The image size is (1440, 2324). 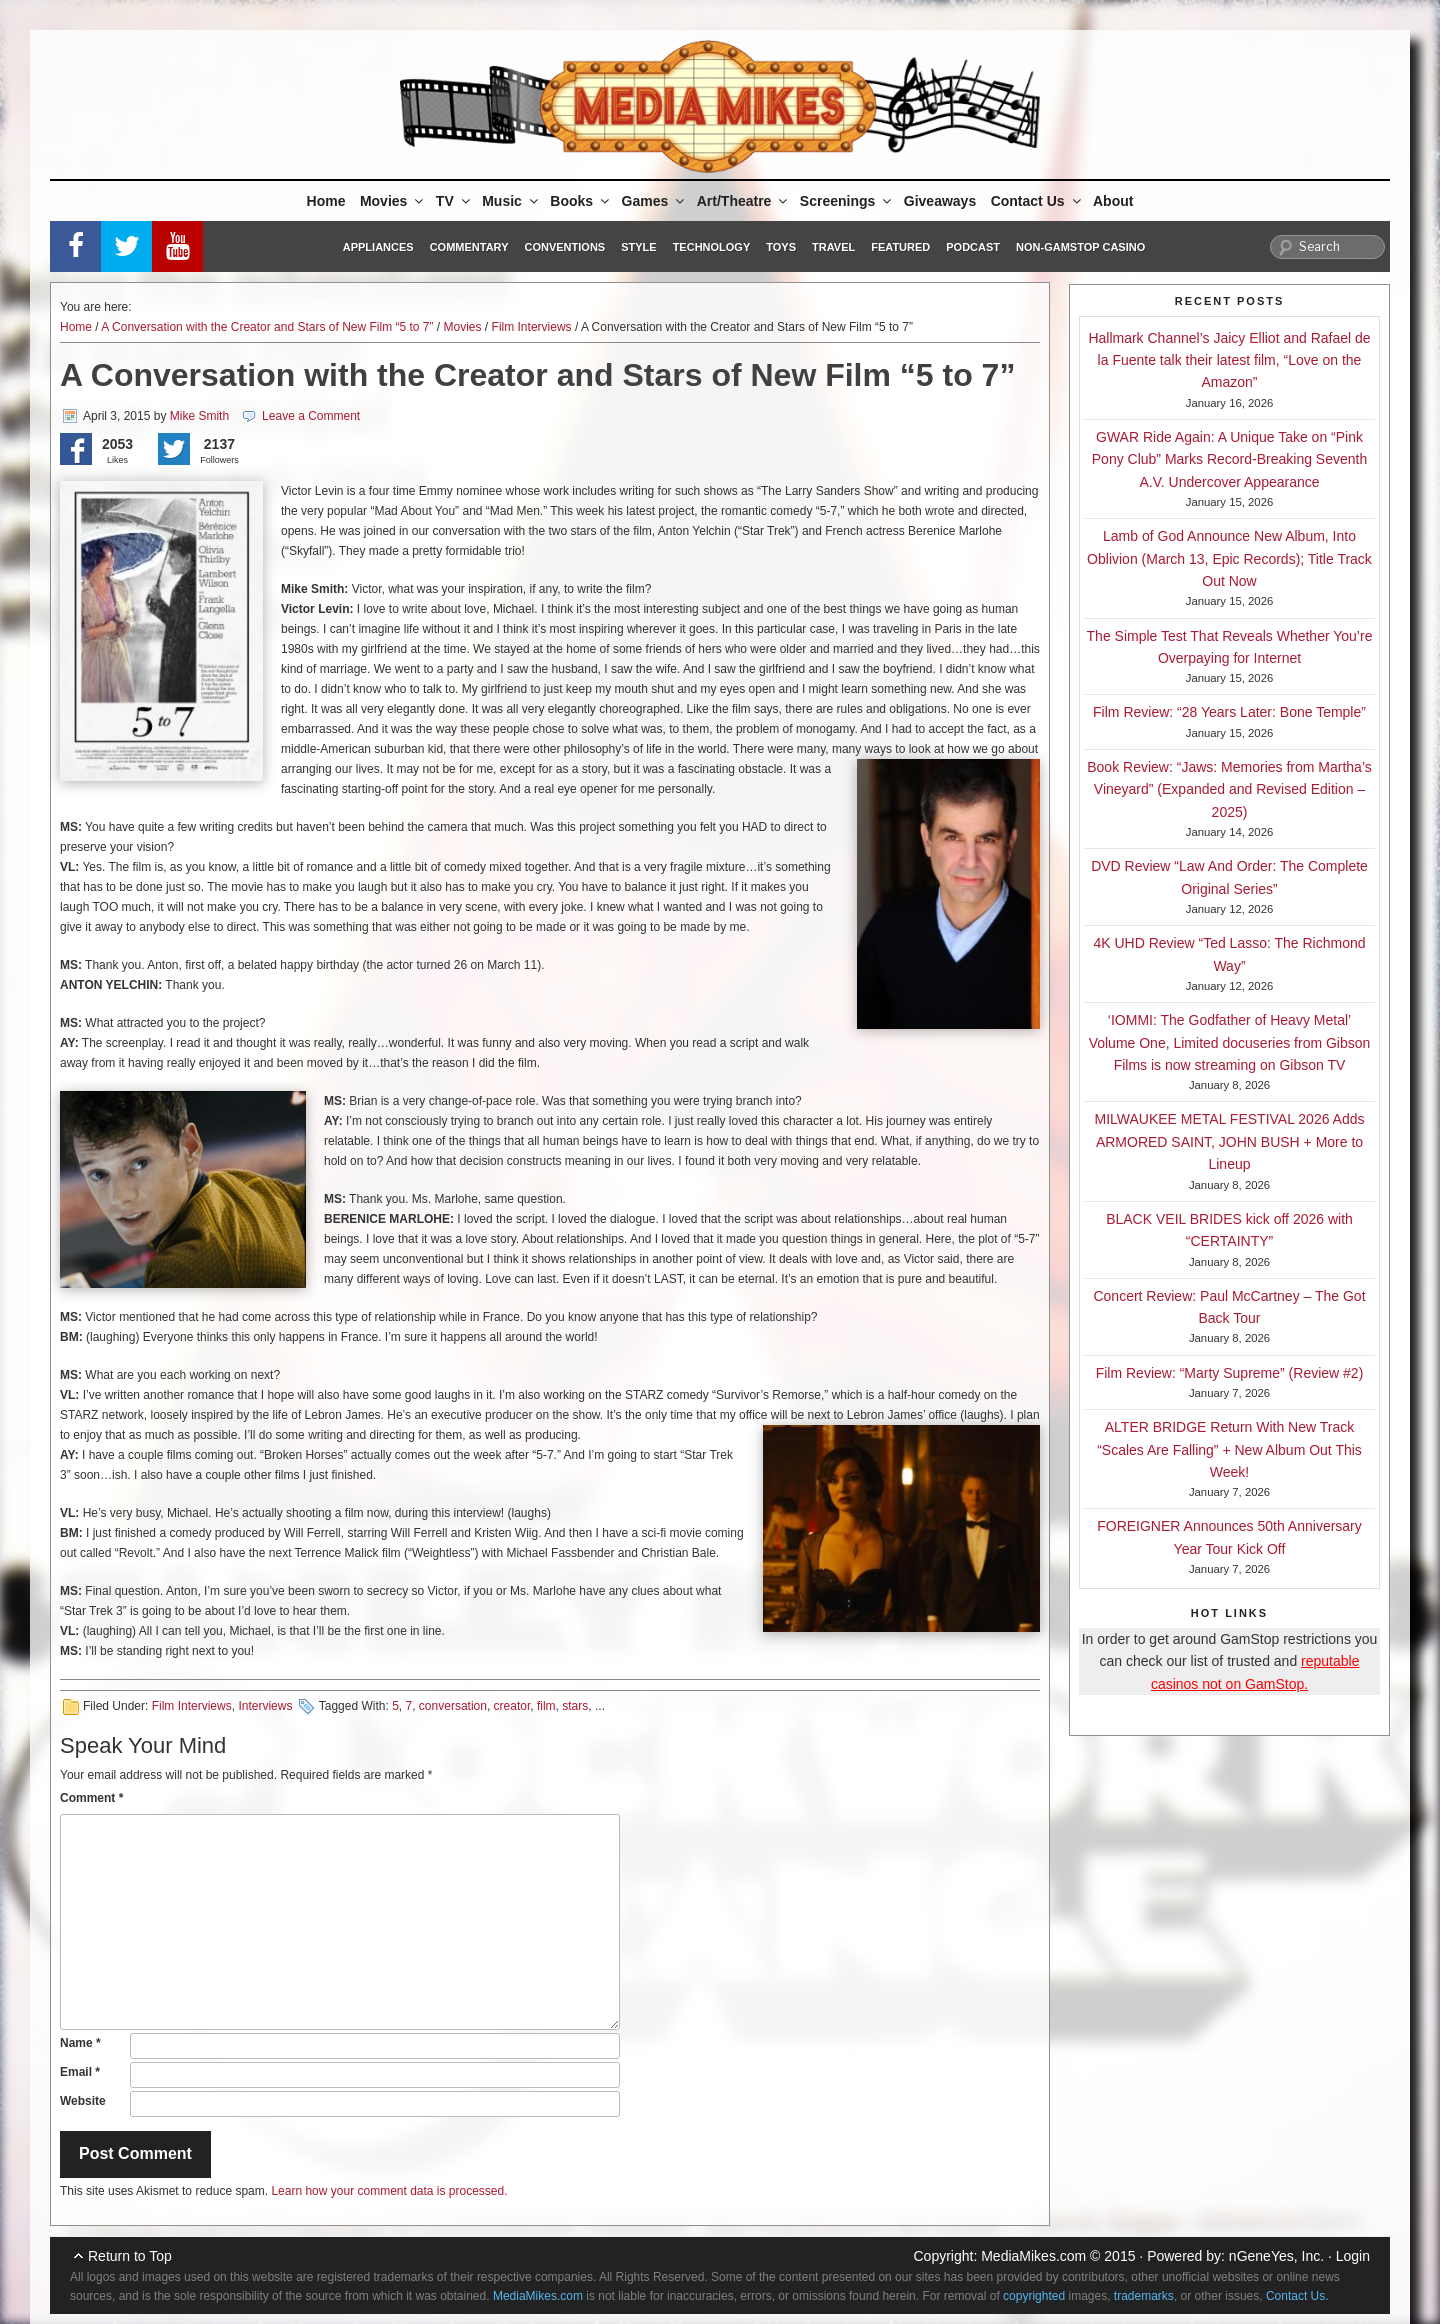 What do you see at coordinates (973, 247) in the screenshot?
I see `Podcast` at bounding box center [973, 247].